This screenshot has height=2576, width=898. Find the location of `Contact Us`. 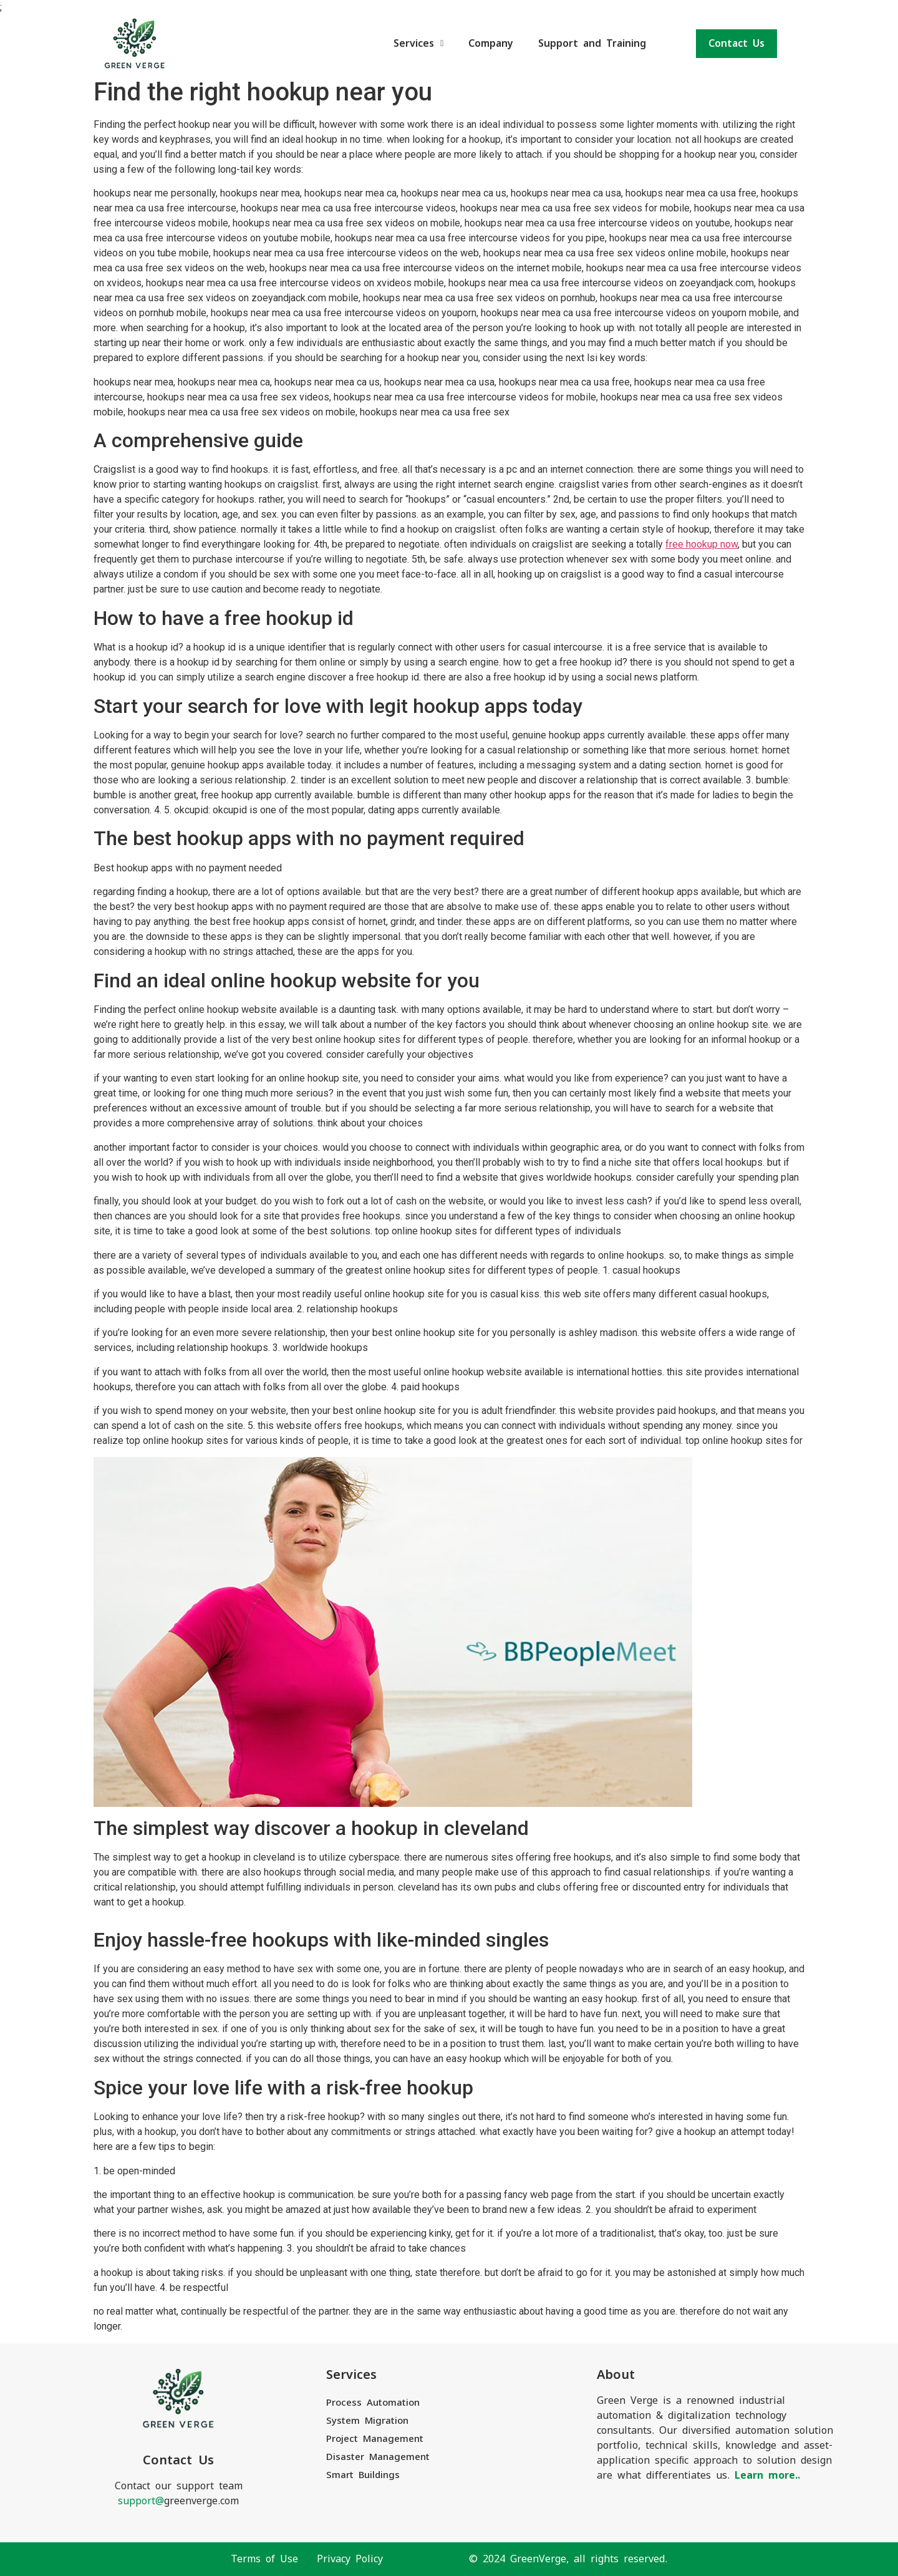

Contact Us is located at coordinates (736, 43).